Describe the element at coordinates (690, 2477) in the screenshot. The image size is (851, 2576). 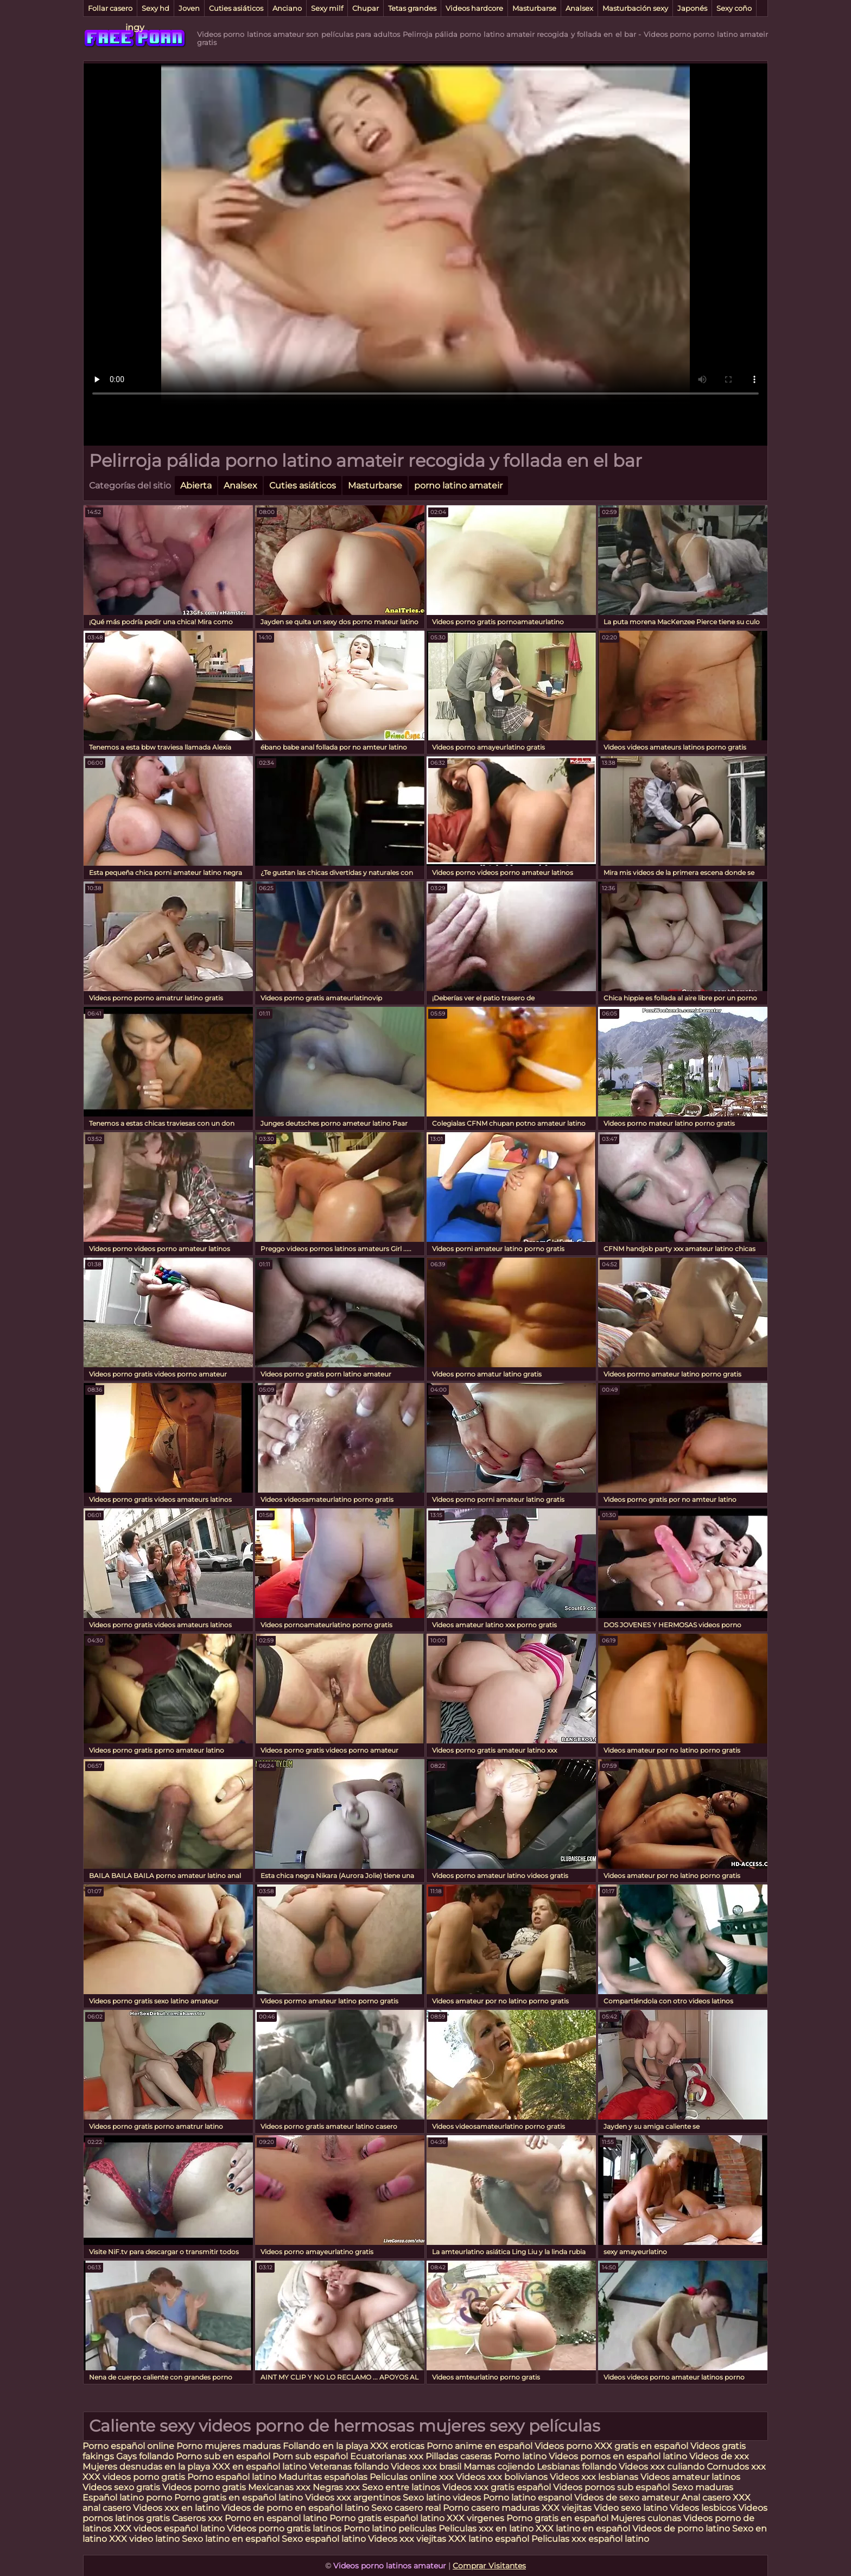
I see `Videos amateur latinos` at that location.